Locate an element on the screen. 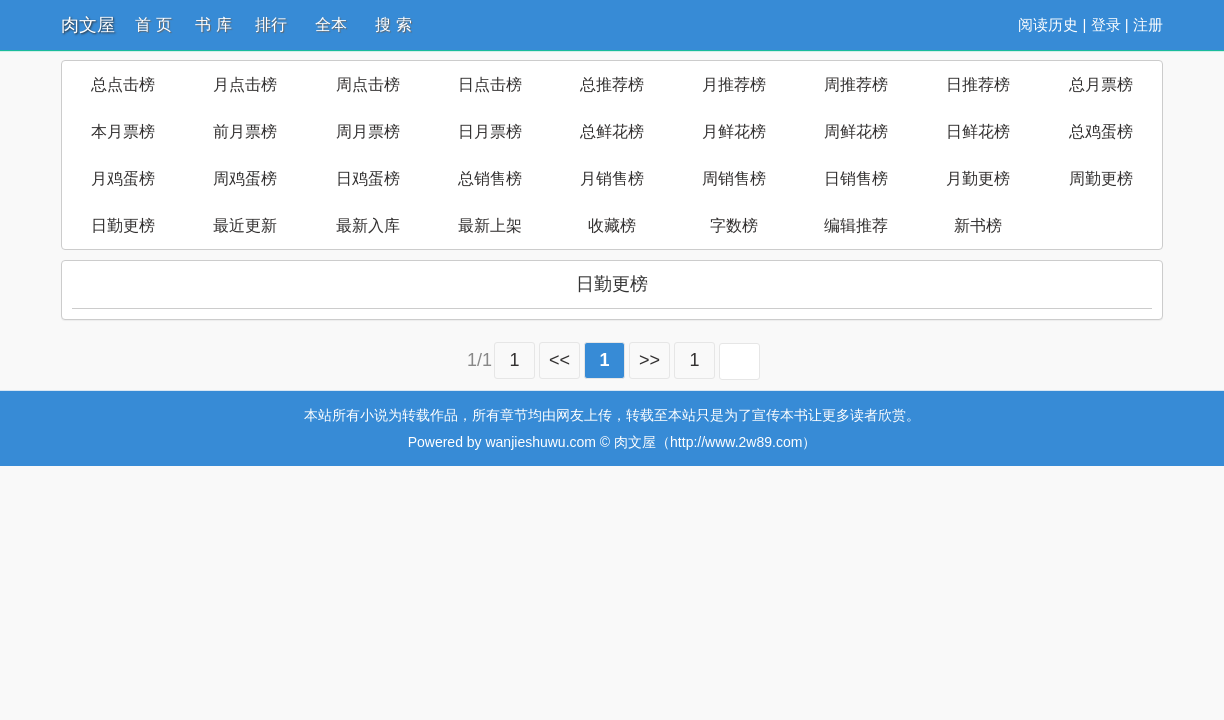 The height and width of the screenshot is (720, 1224). 总月票榜 is located at coordinates (1101, 84).